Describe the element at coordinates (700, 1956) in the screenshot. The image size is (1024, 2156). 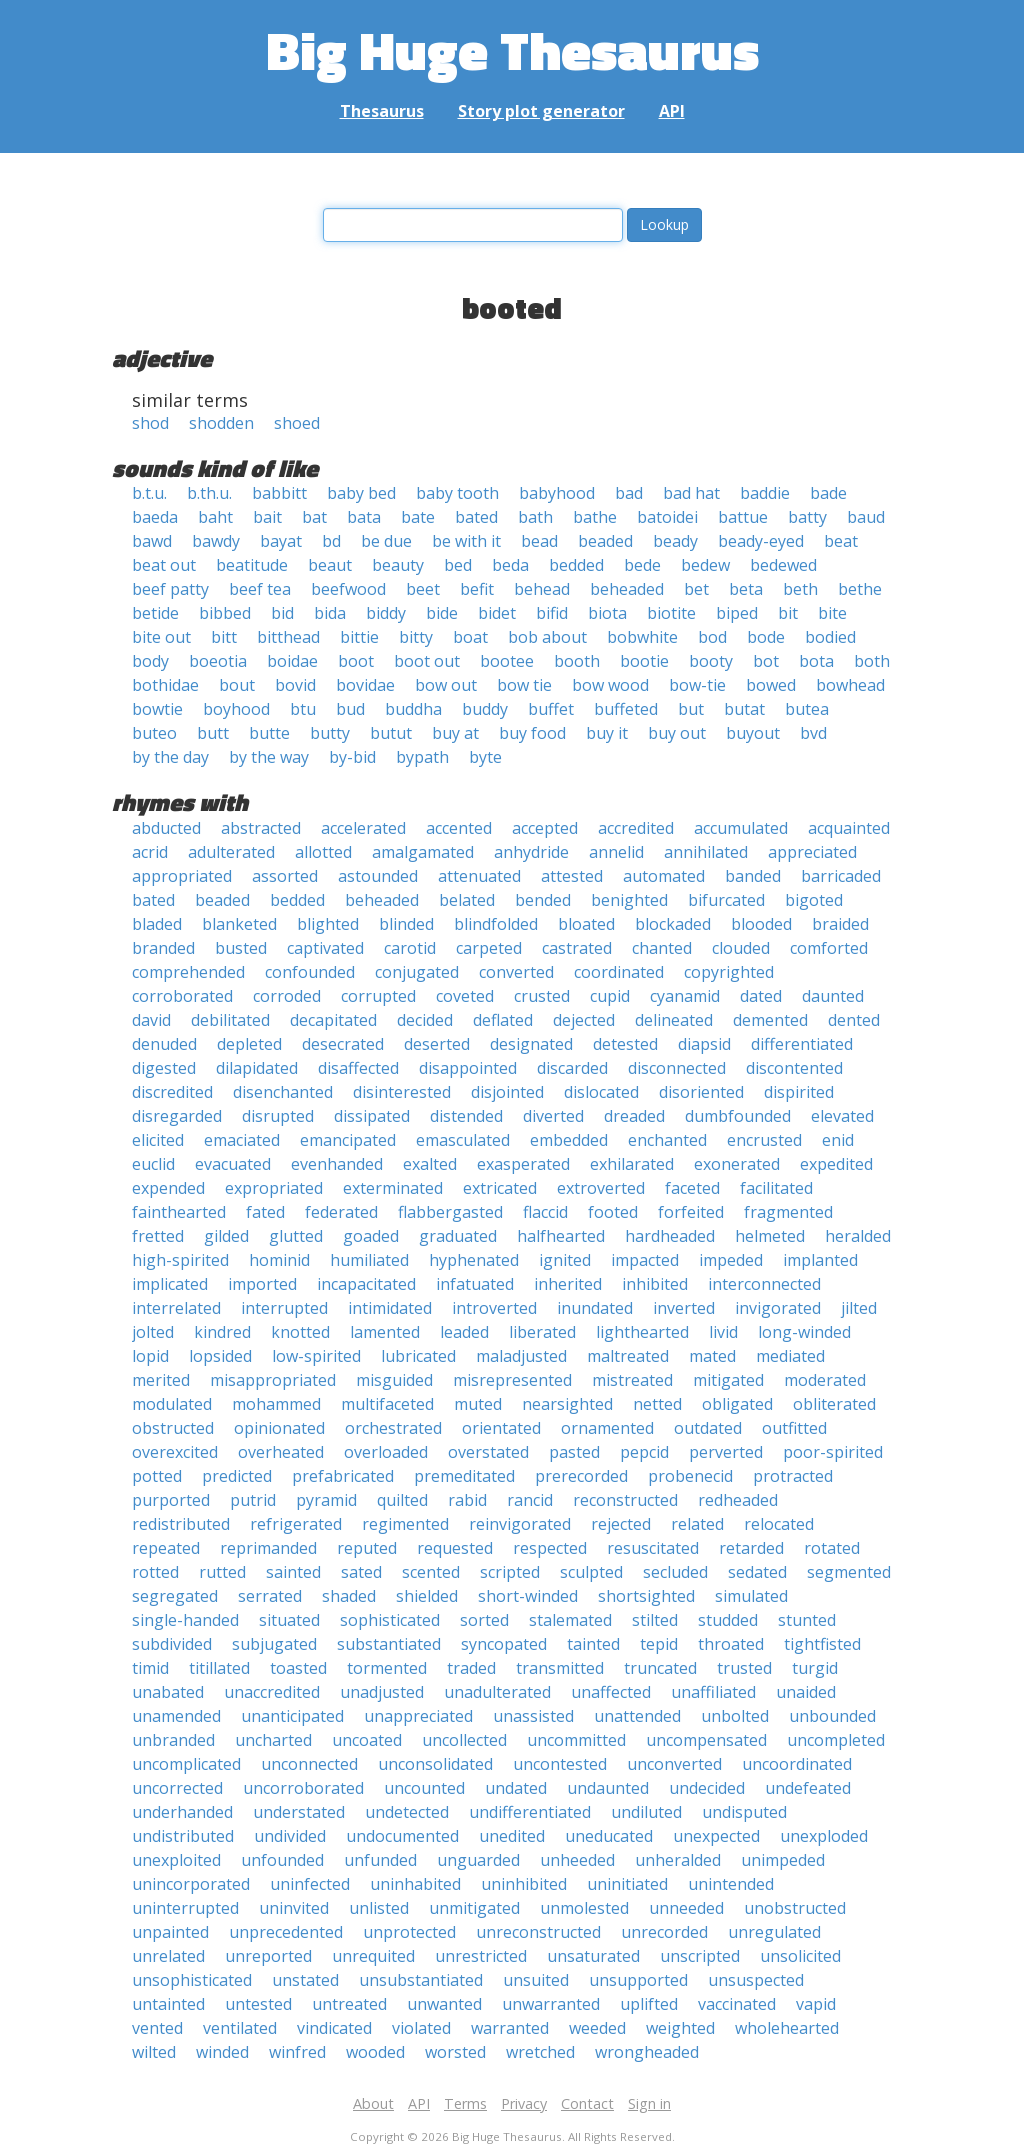
I see `unscripted` at that location.